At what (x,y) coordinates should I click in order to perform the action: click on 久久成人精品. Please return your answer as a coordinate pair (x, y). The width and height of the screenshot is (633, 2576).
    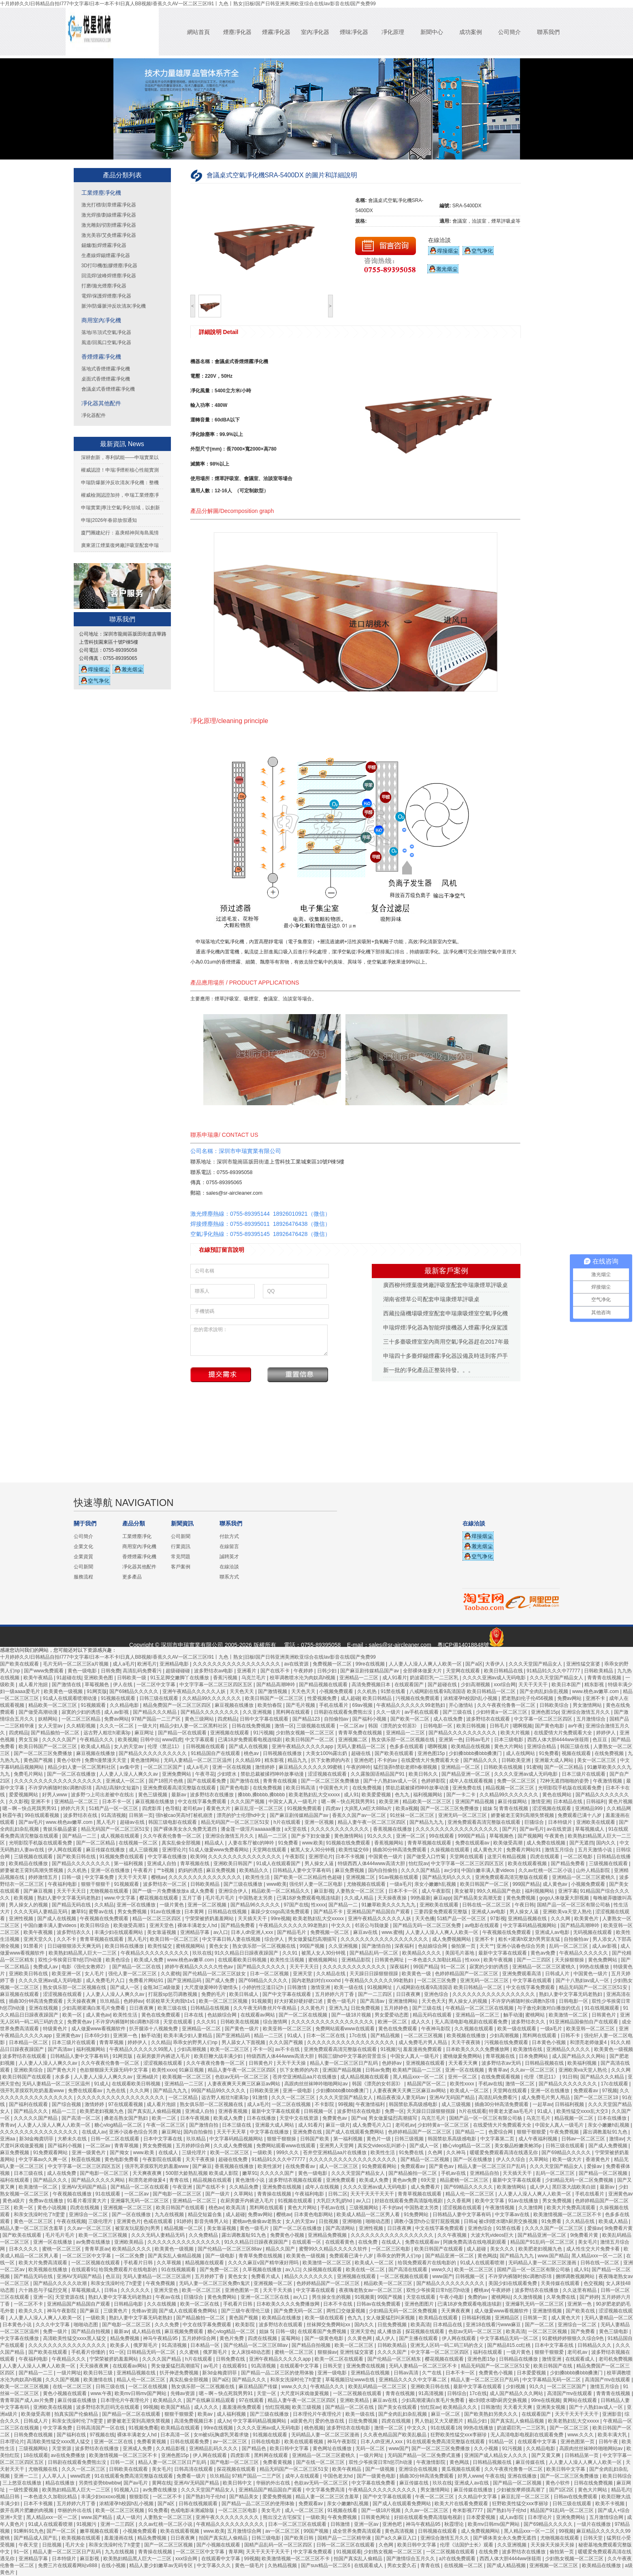
    Looking at the image, I should click on (359, 1898).